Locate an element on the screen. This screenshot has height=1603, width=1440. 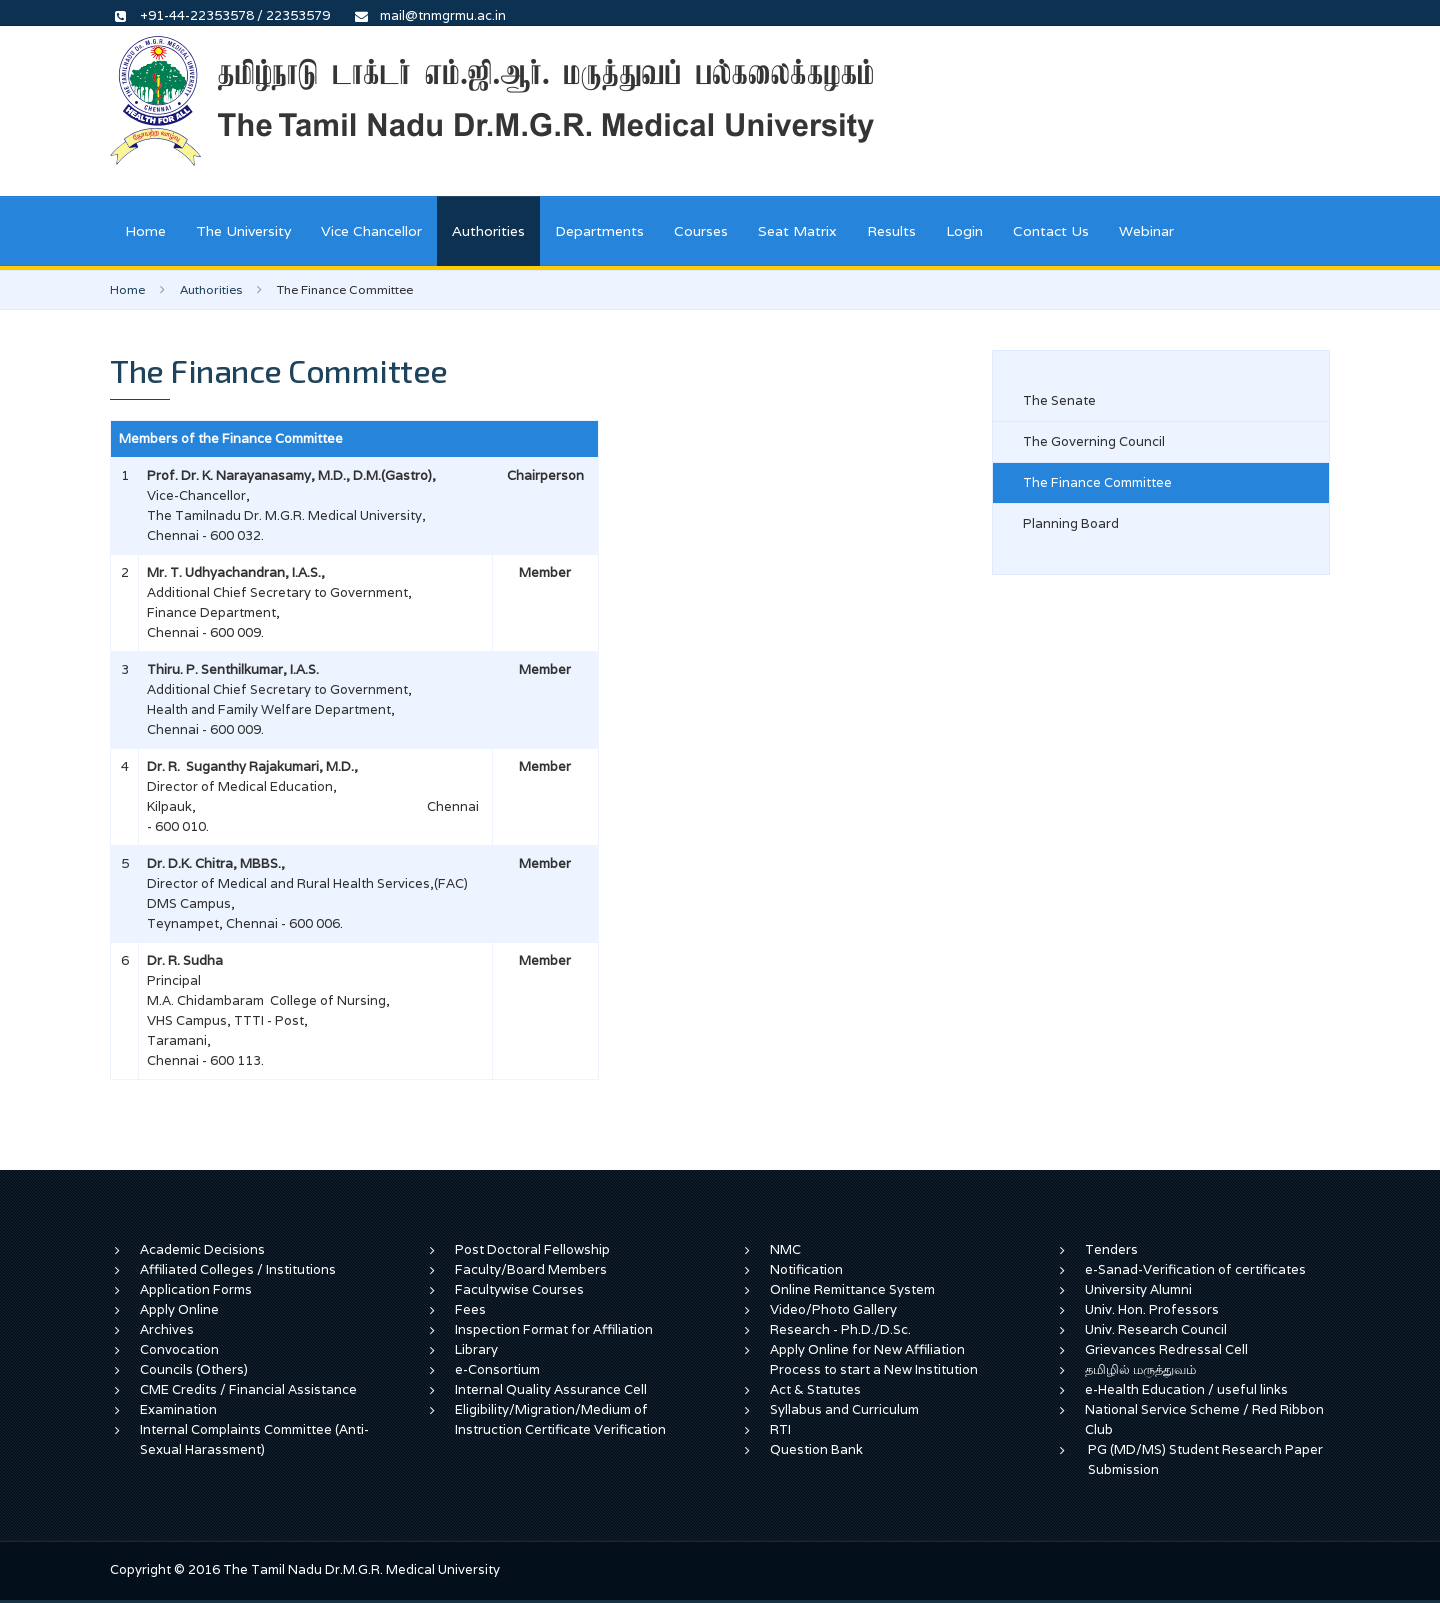
Affiliated Colleges / Institutions is located at coordinates (238, 1269).